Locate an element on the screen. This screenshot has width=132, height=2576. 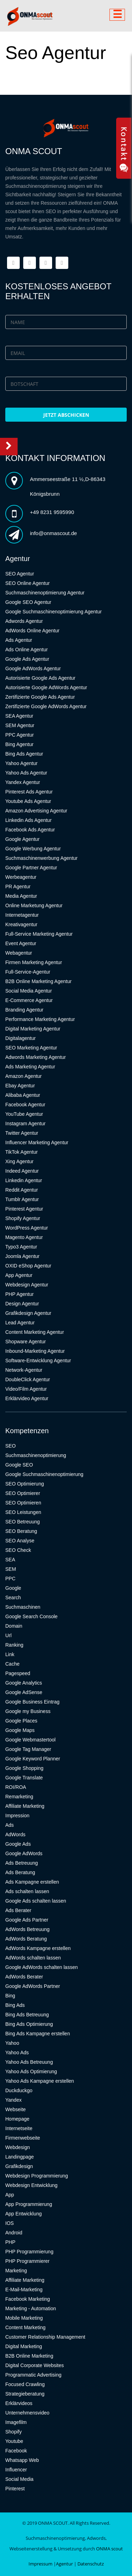
Yahoo is located at coordinates (12, 2043).